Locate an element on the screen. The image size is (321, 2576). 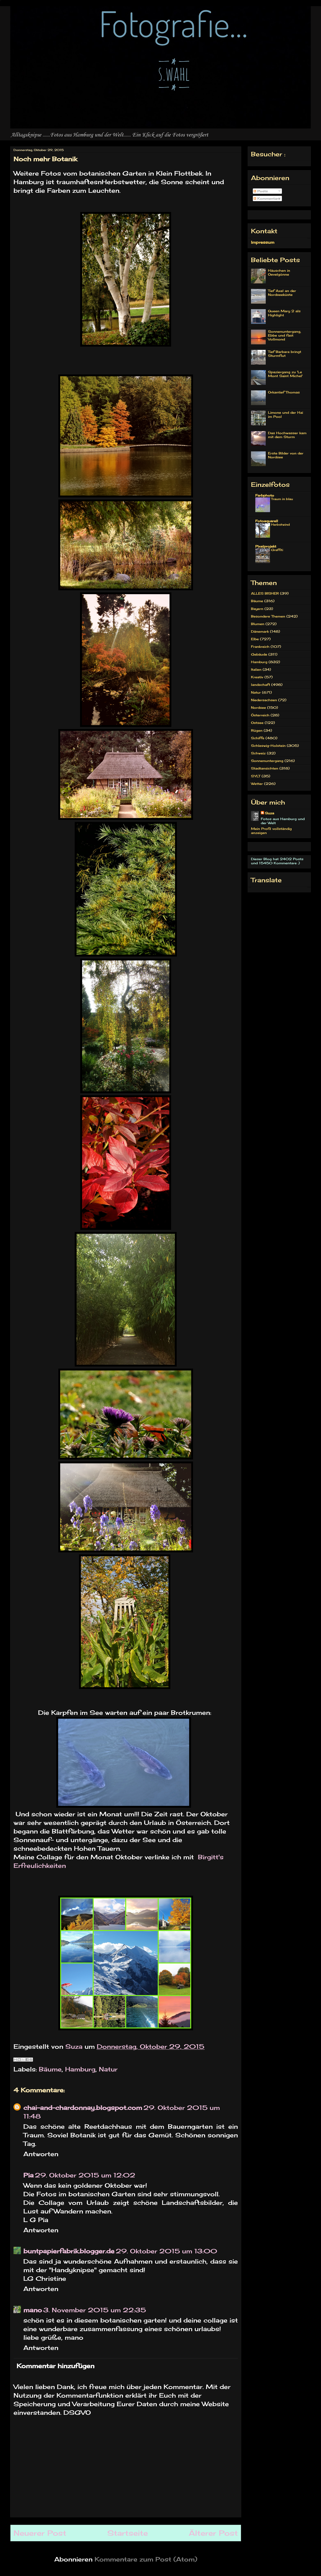
Queen Mary 2 als Highlight is located at coordinates (284, 313).